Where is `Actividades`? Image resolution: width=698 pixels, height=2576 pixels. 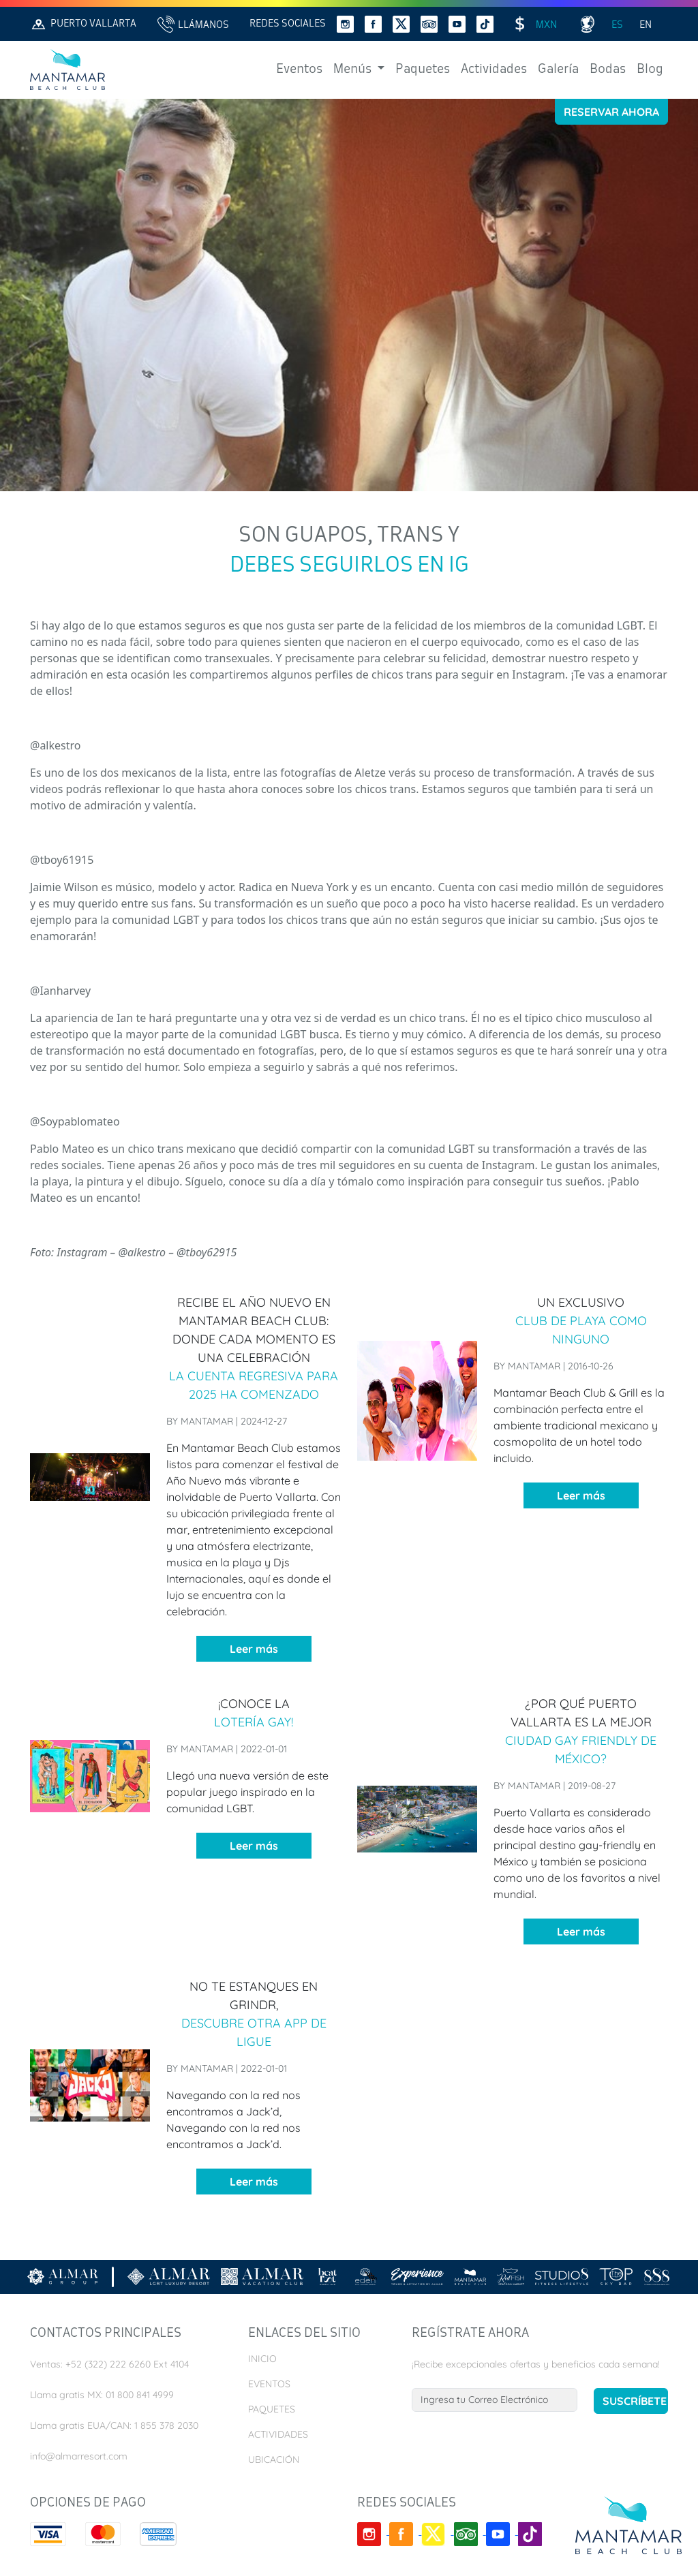 Actividades is located at coordinates (494, 69).